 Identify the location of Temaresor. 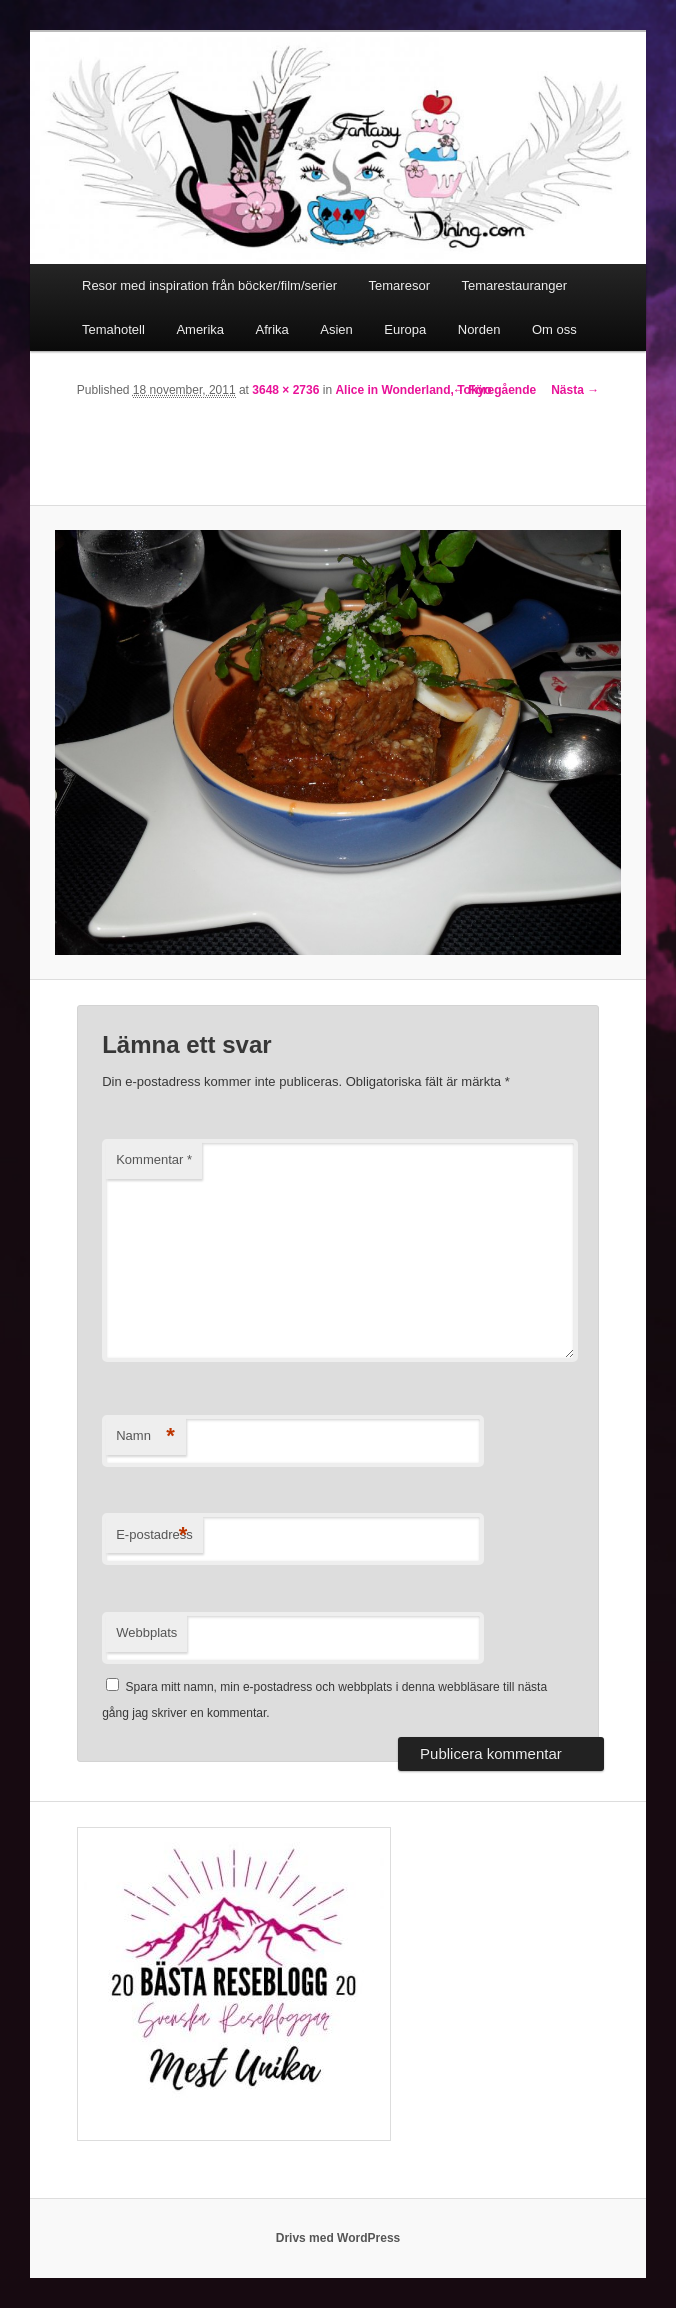
(399, 285).